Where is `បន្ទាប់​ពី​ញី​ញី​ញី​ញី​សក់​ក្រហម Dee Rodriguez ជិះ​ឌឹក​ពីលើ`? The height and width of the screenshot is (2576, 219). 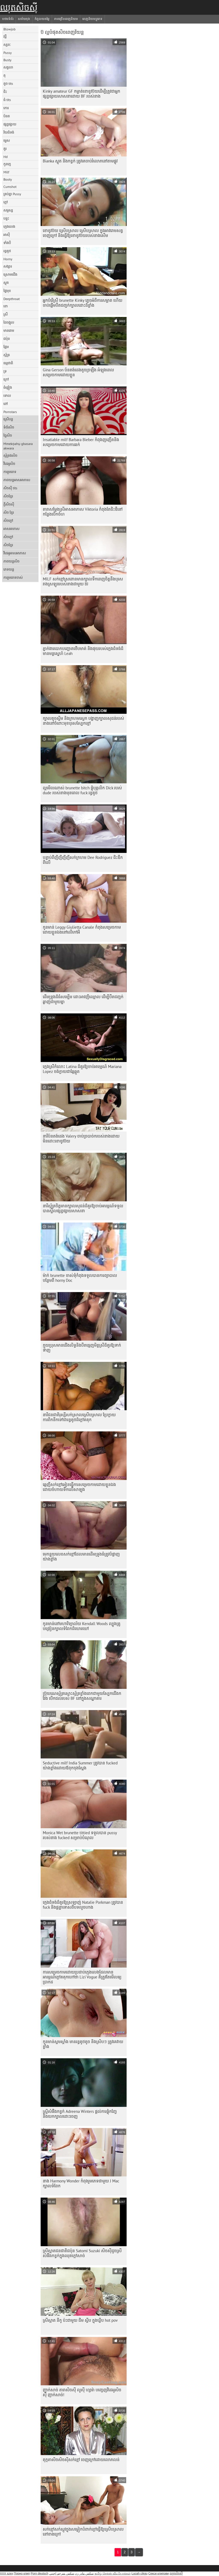 បន្ទាប់​ពី​ញី​ញី​ញី​ញី​សក់​ក្រហម Dee Rodriguez ជិះ​ឌឹក​ពីលើ is located at coordinates (83, 860).